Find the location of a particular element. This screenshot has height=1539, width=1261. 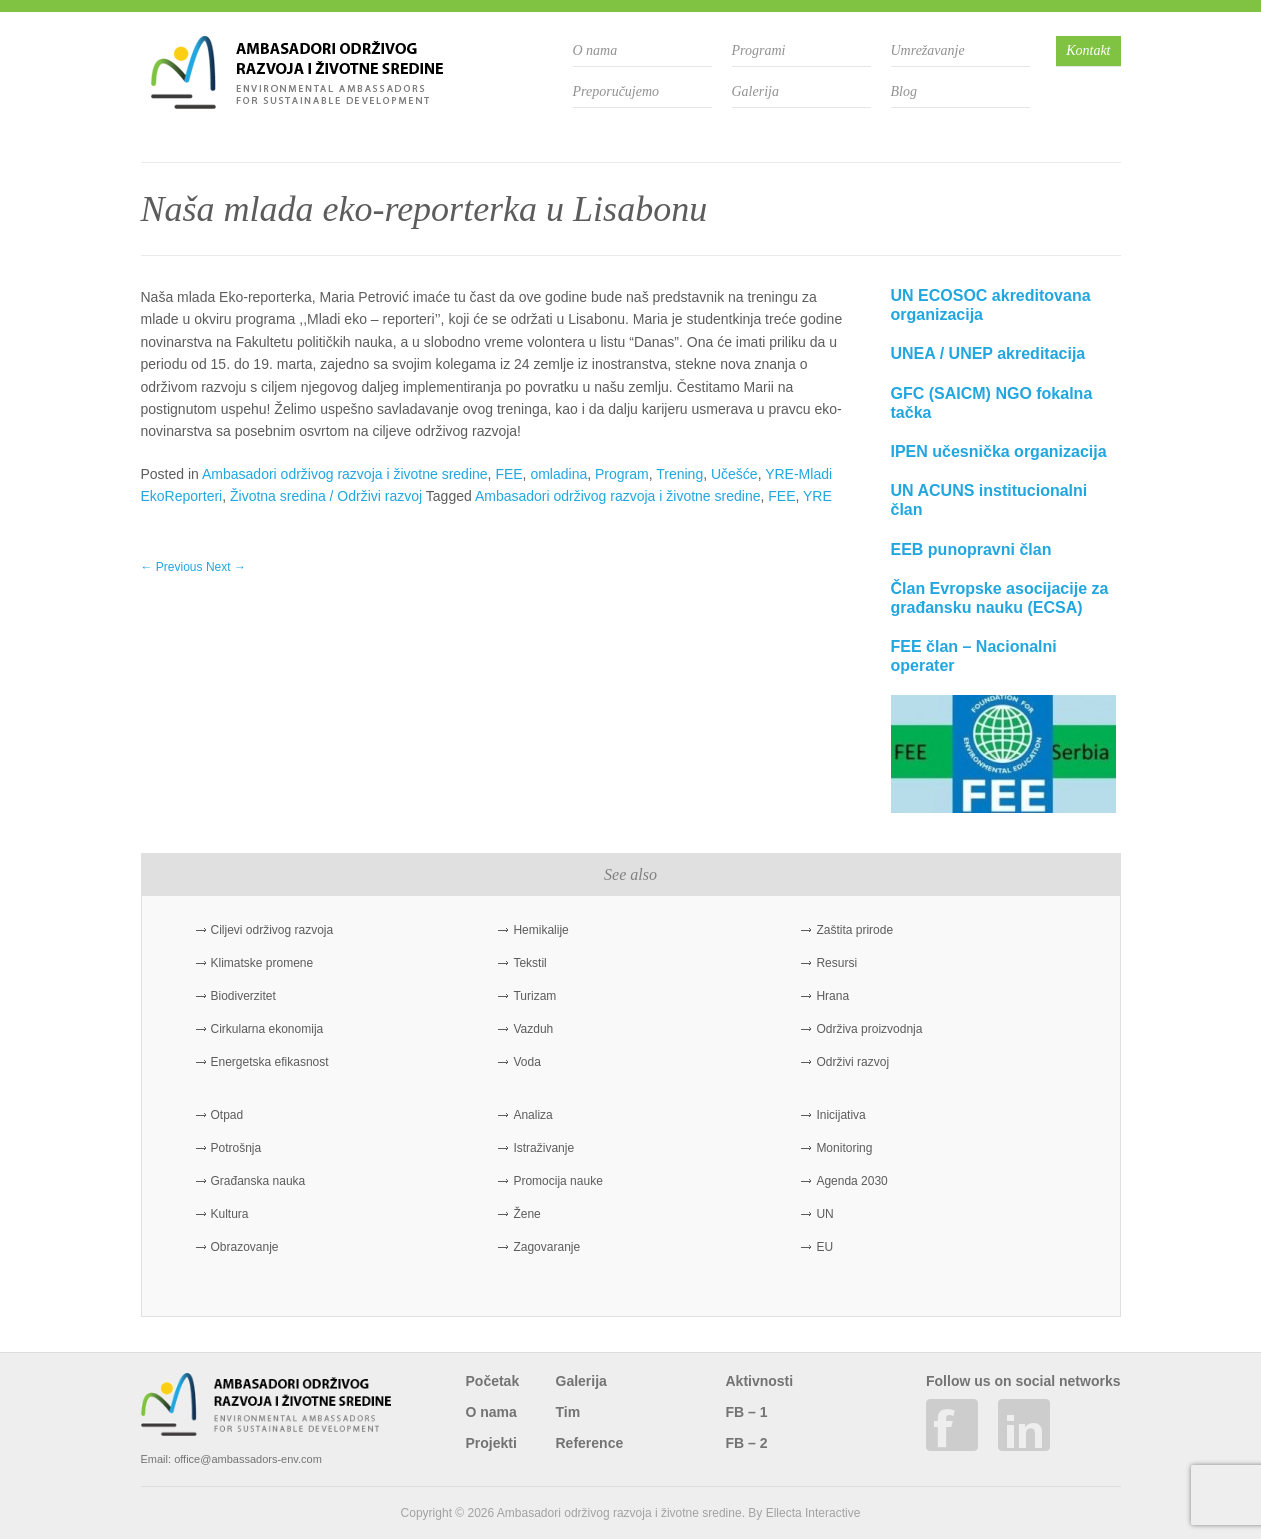

Vazduh is located at coordinates (533, 1029).